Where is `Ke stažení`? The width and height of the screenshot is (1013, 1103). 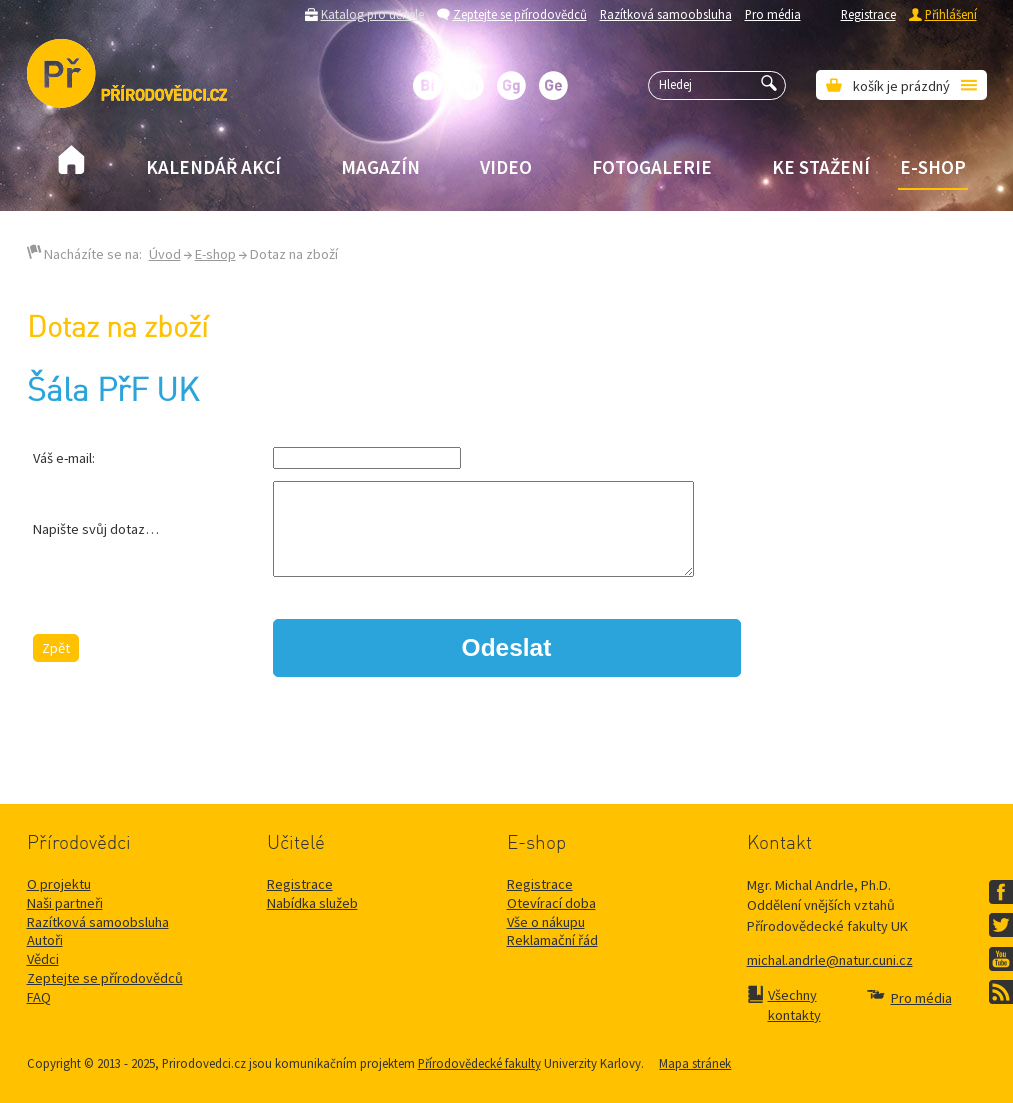
Ke stažení is located at coordinates (821, 167).